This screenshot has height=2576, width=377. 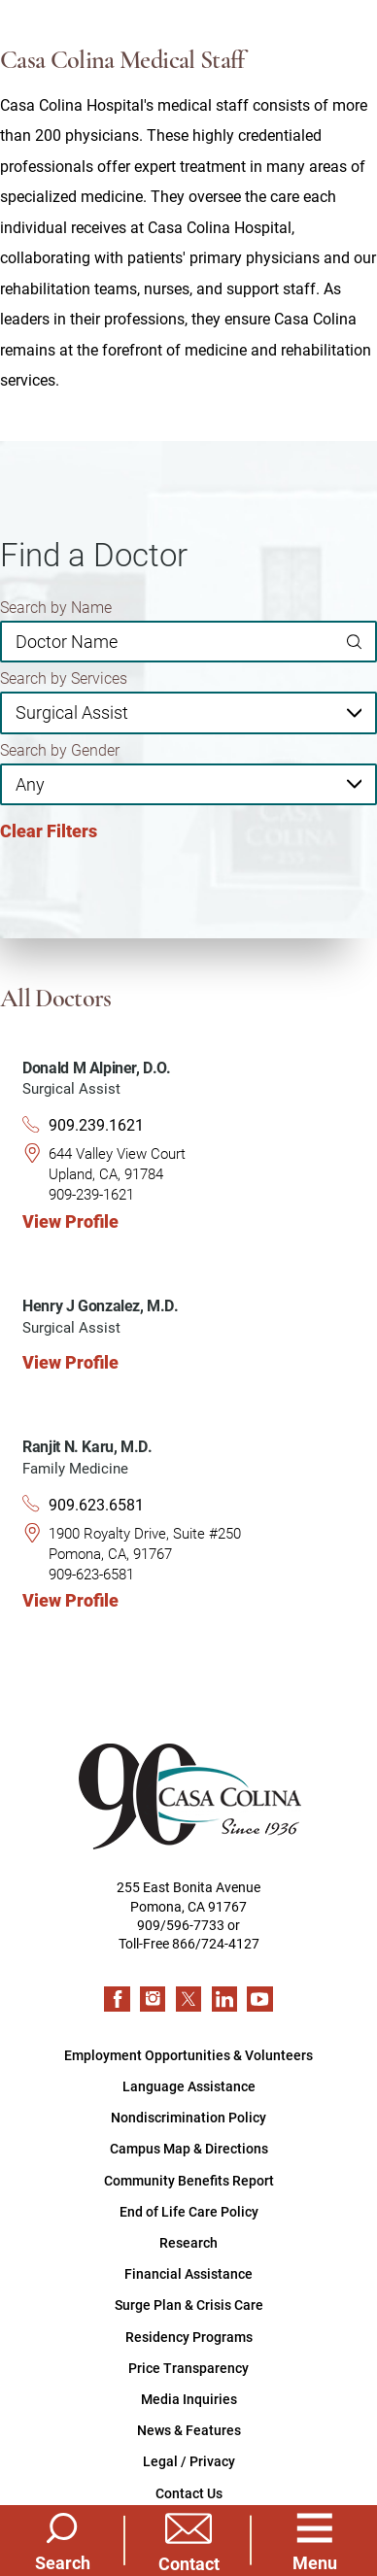 What do you see at coordinates (188, 2273) in the screenshot?
I see `Financial Assistance` at bounding box center [188, 2273].